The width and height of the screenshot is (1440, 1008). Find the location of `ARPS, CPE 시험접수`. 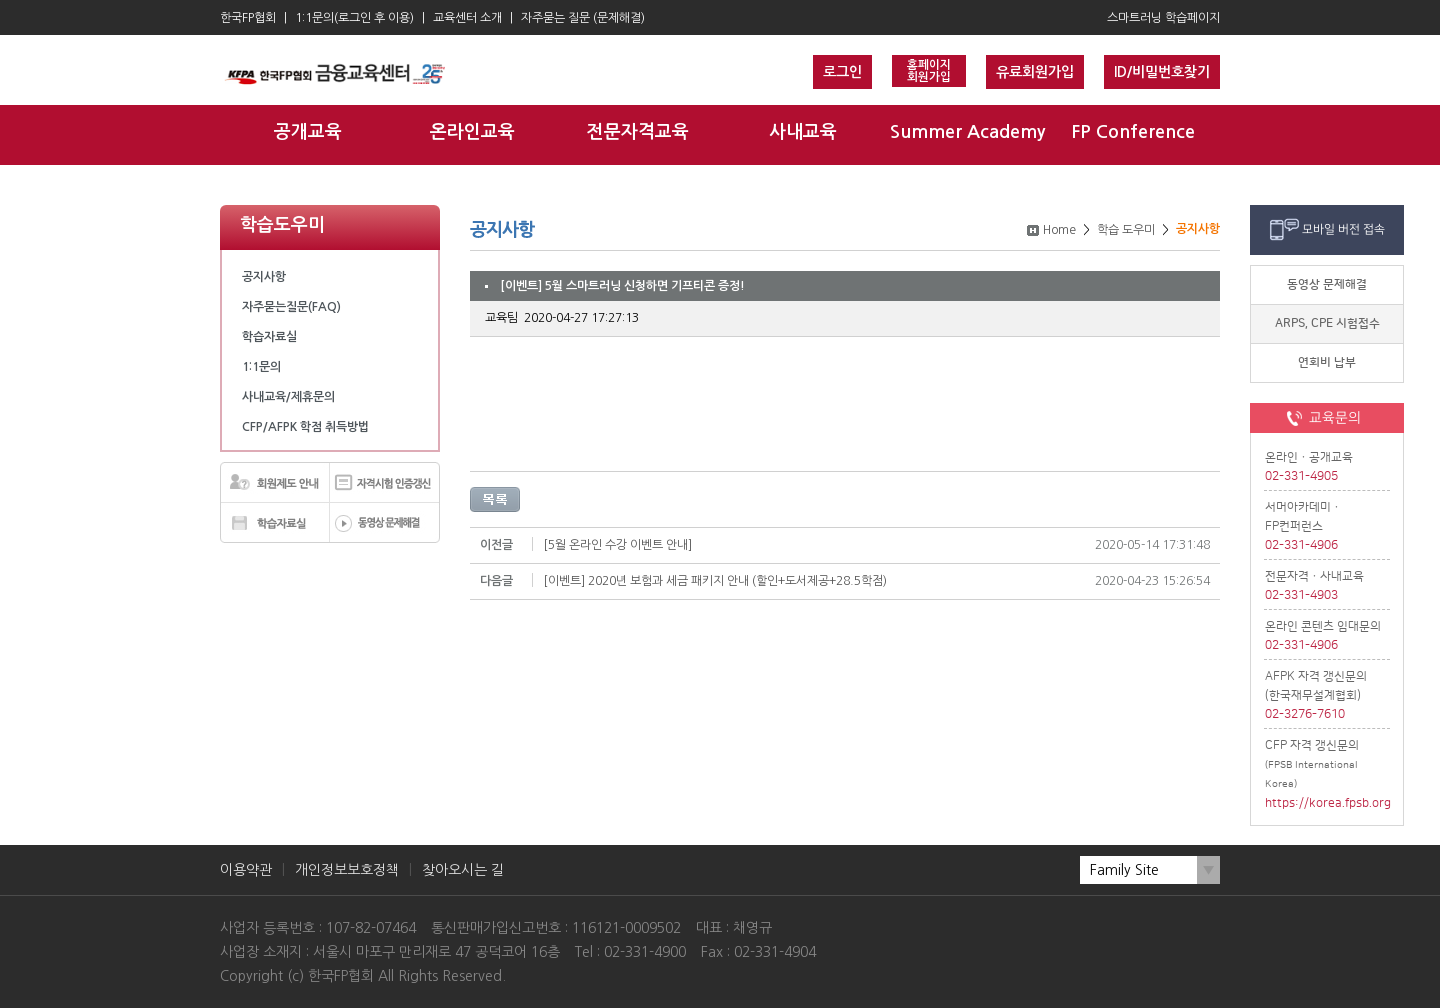

ARPS, CPE 시험접수 is located at coordinates (1327, 323).